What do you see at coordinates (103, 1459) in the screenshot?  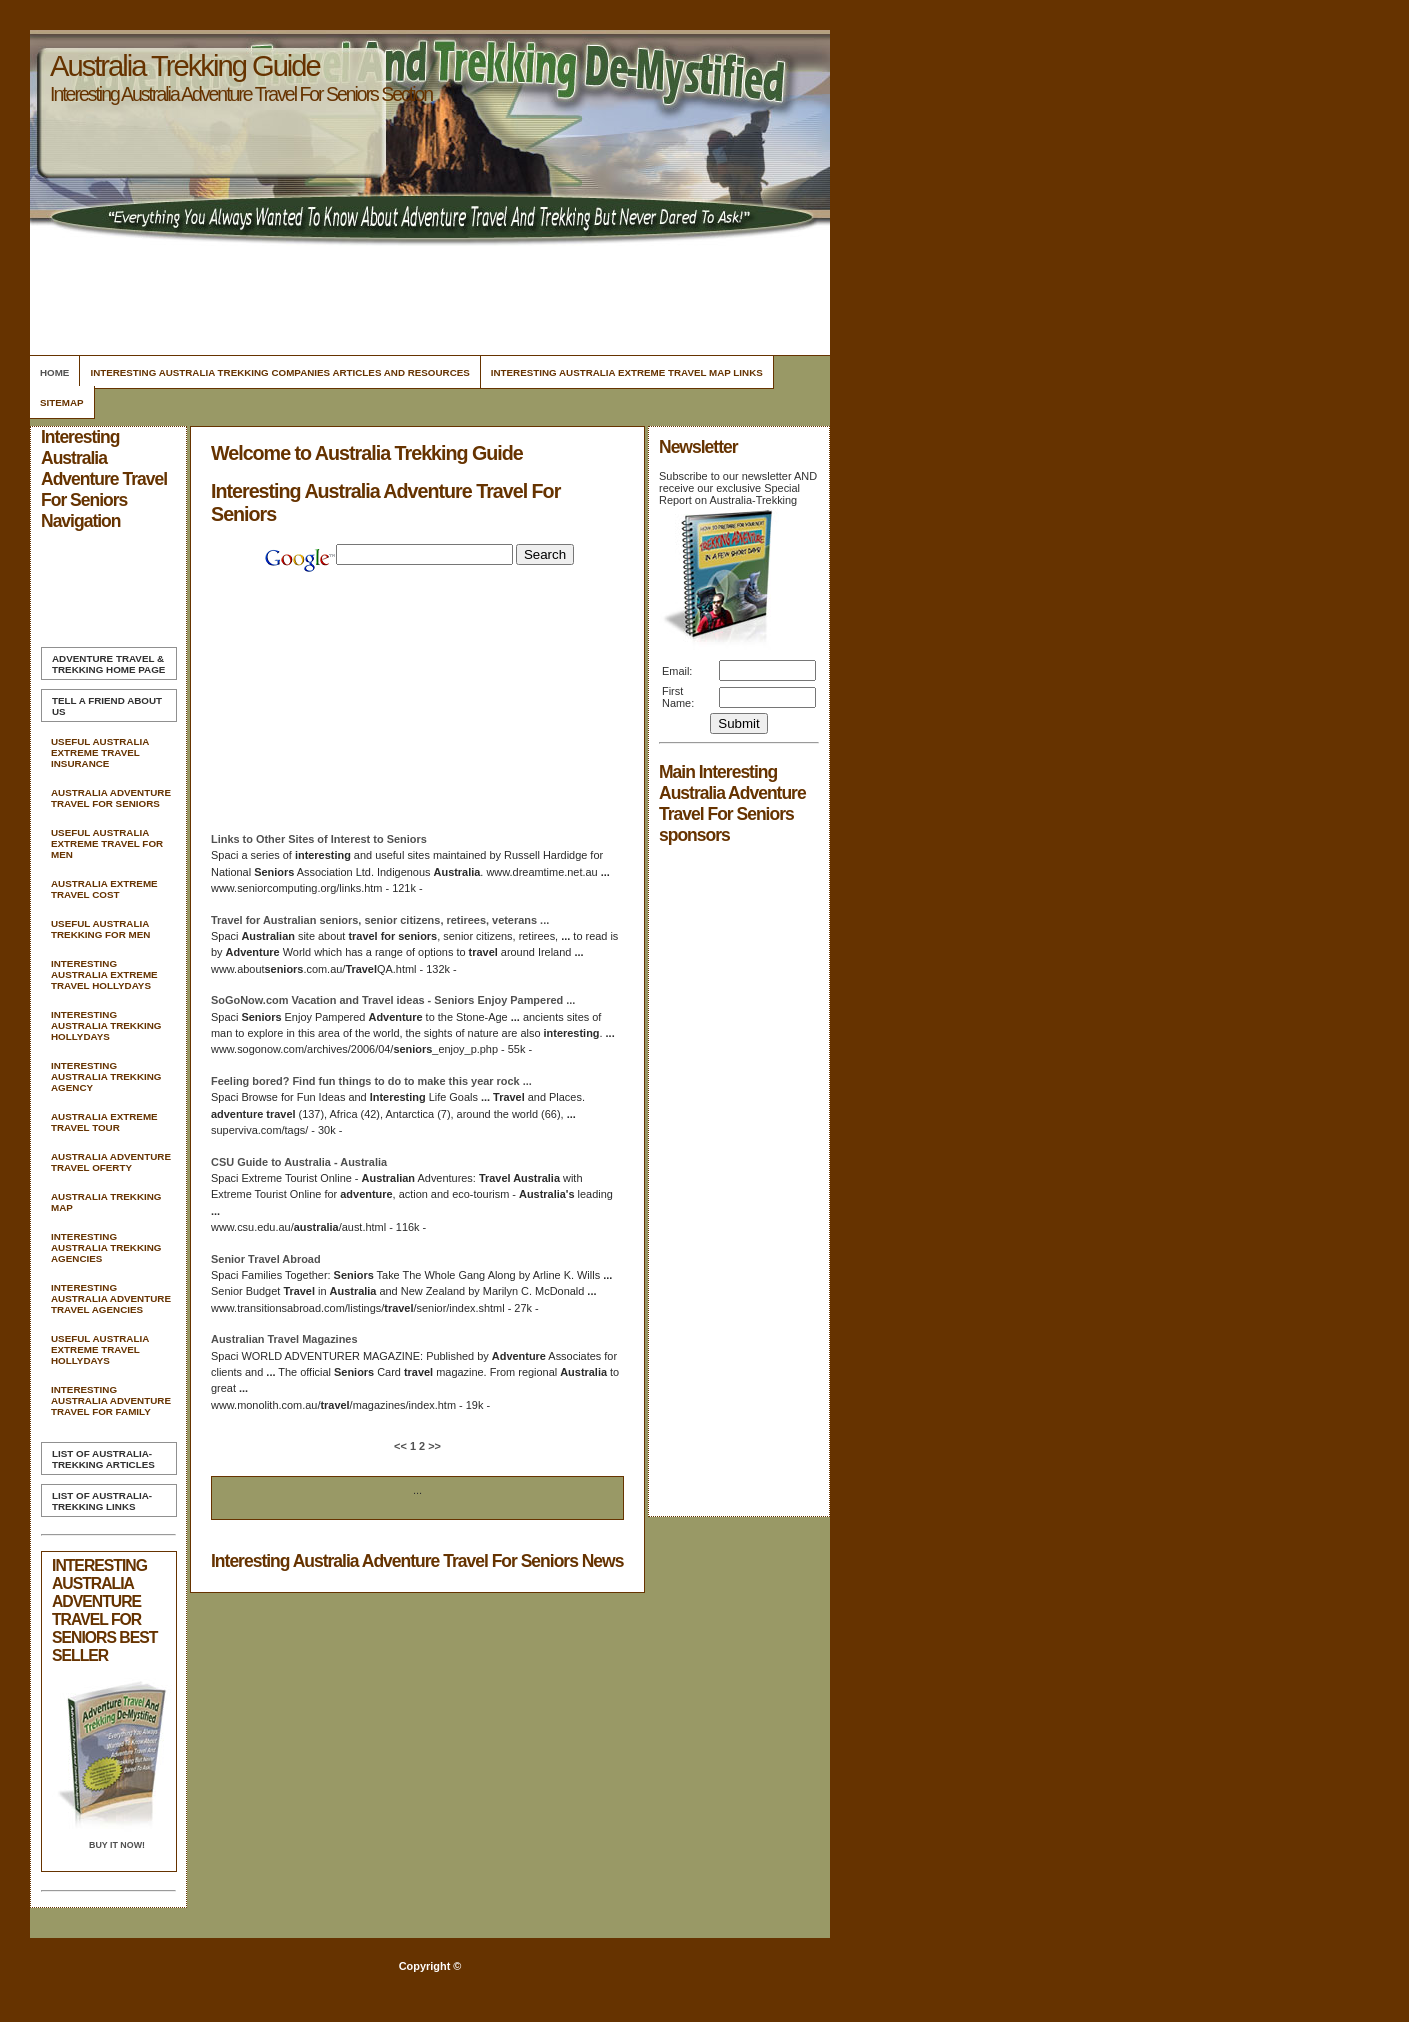 I see `List of Australia-Trekking Articles` at bounding box center [103, 1459].